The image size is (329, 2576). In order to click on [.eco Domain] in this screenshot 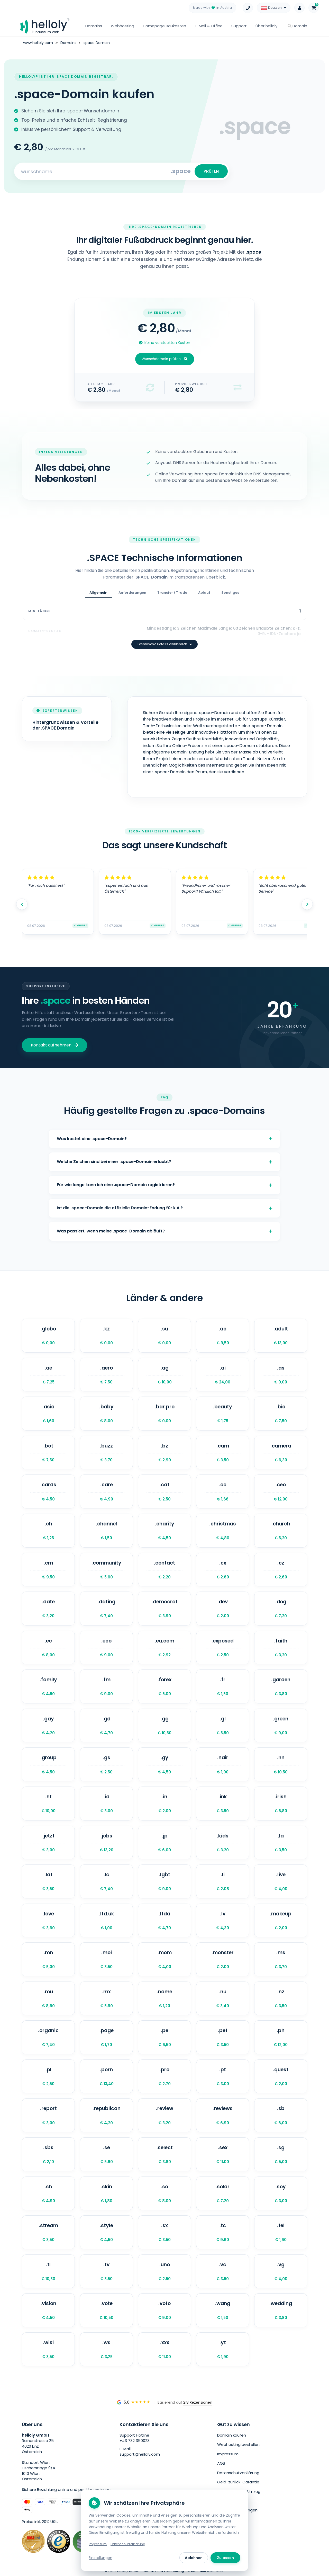, I will do `click(106, 1647)`.